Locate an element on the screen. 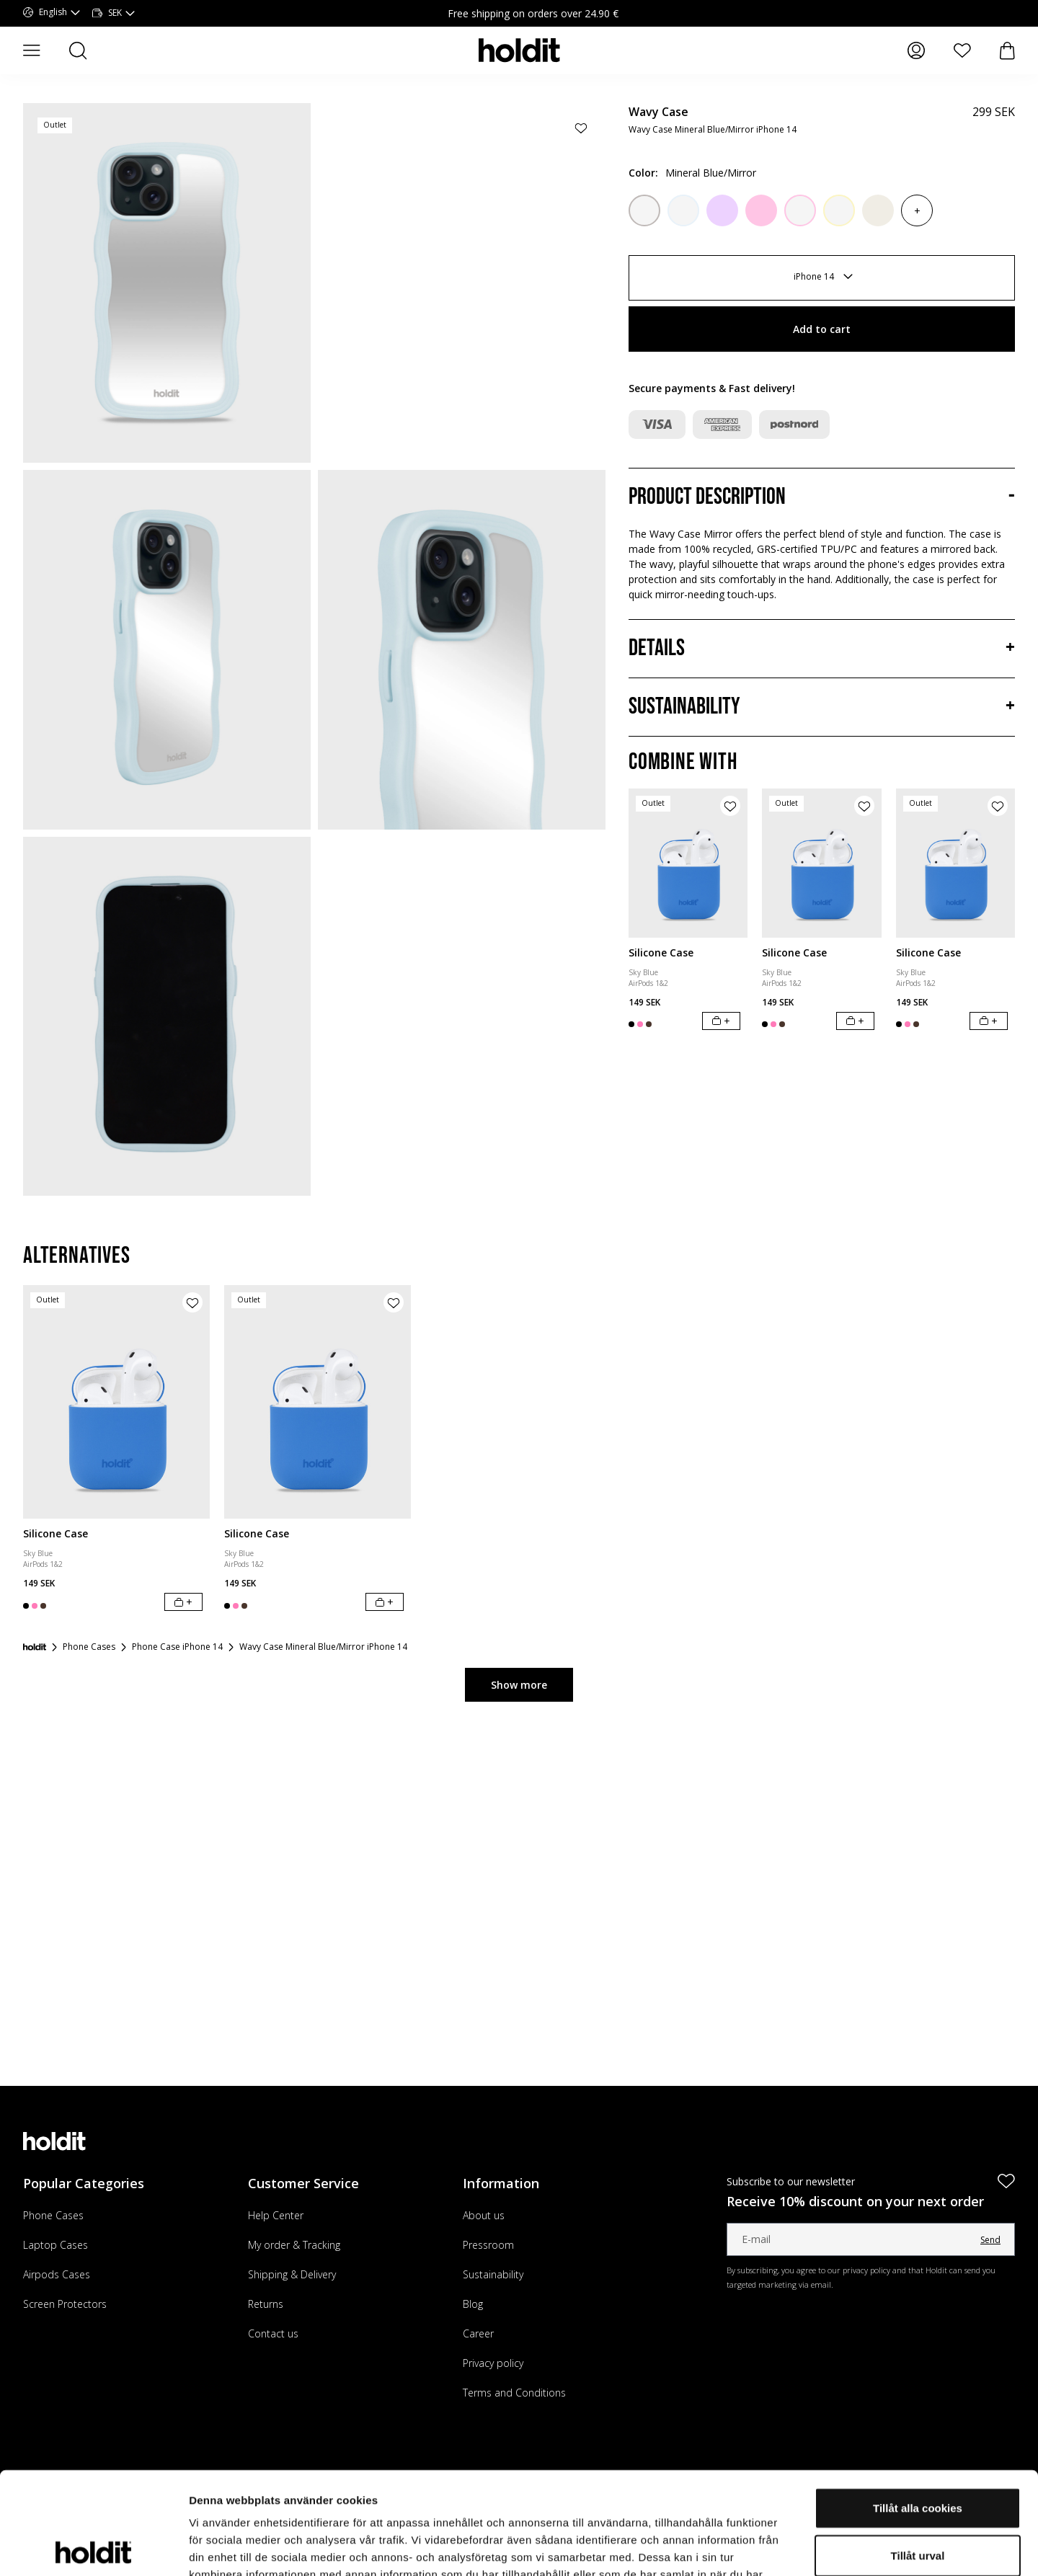 The height and width of the screenshot is (2576, 1038). Sustainability is located at coordinates (493, 2274).